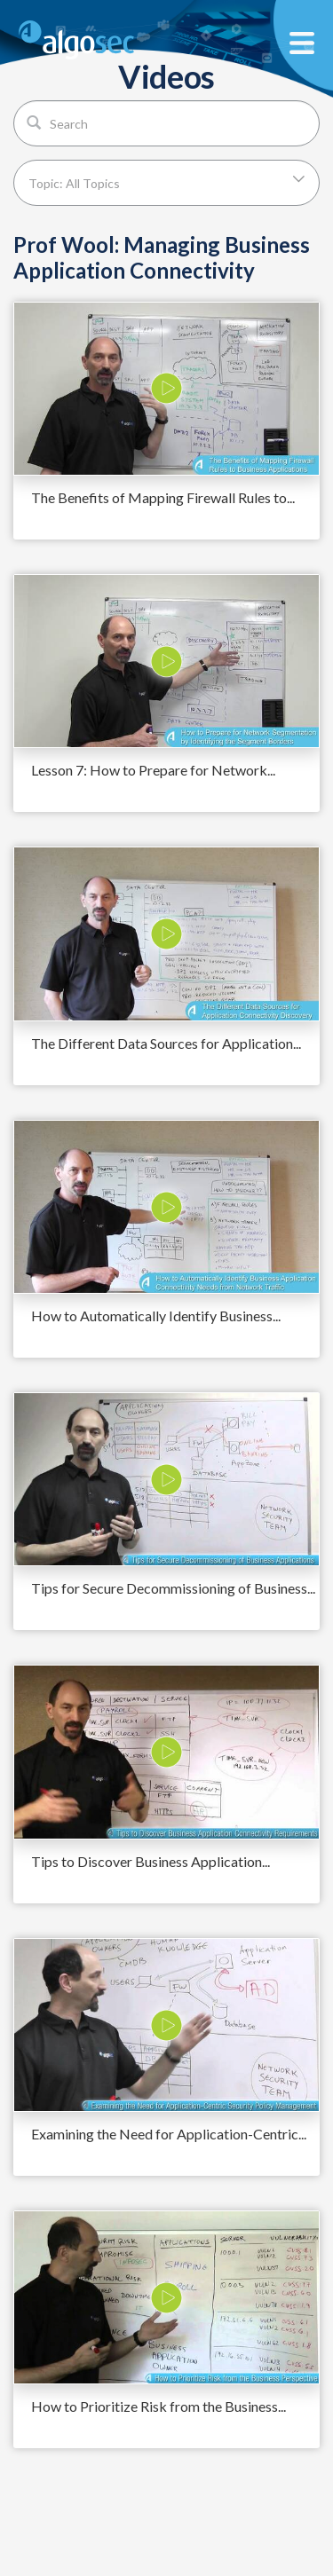 The width and height of the screenshot is (333, 2576). Describe the element at coordinates (168, 2133) in the screenshot. I see `Examining the Need for Application-Centric...` at that location.